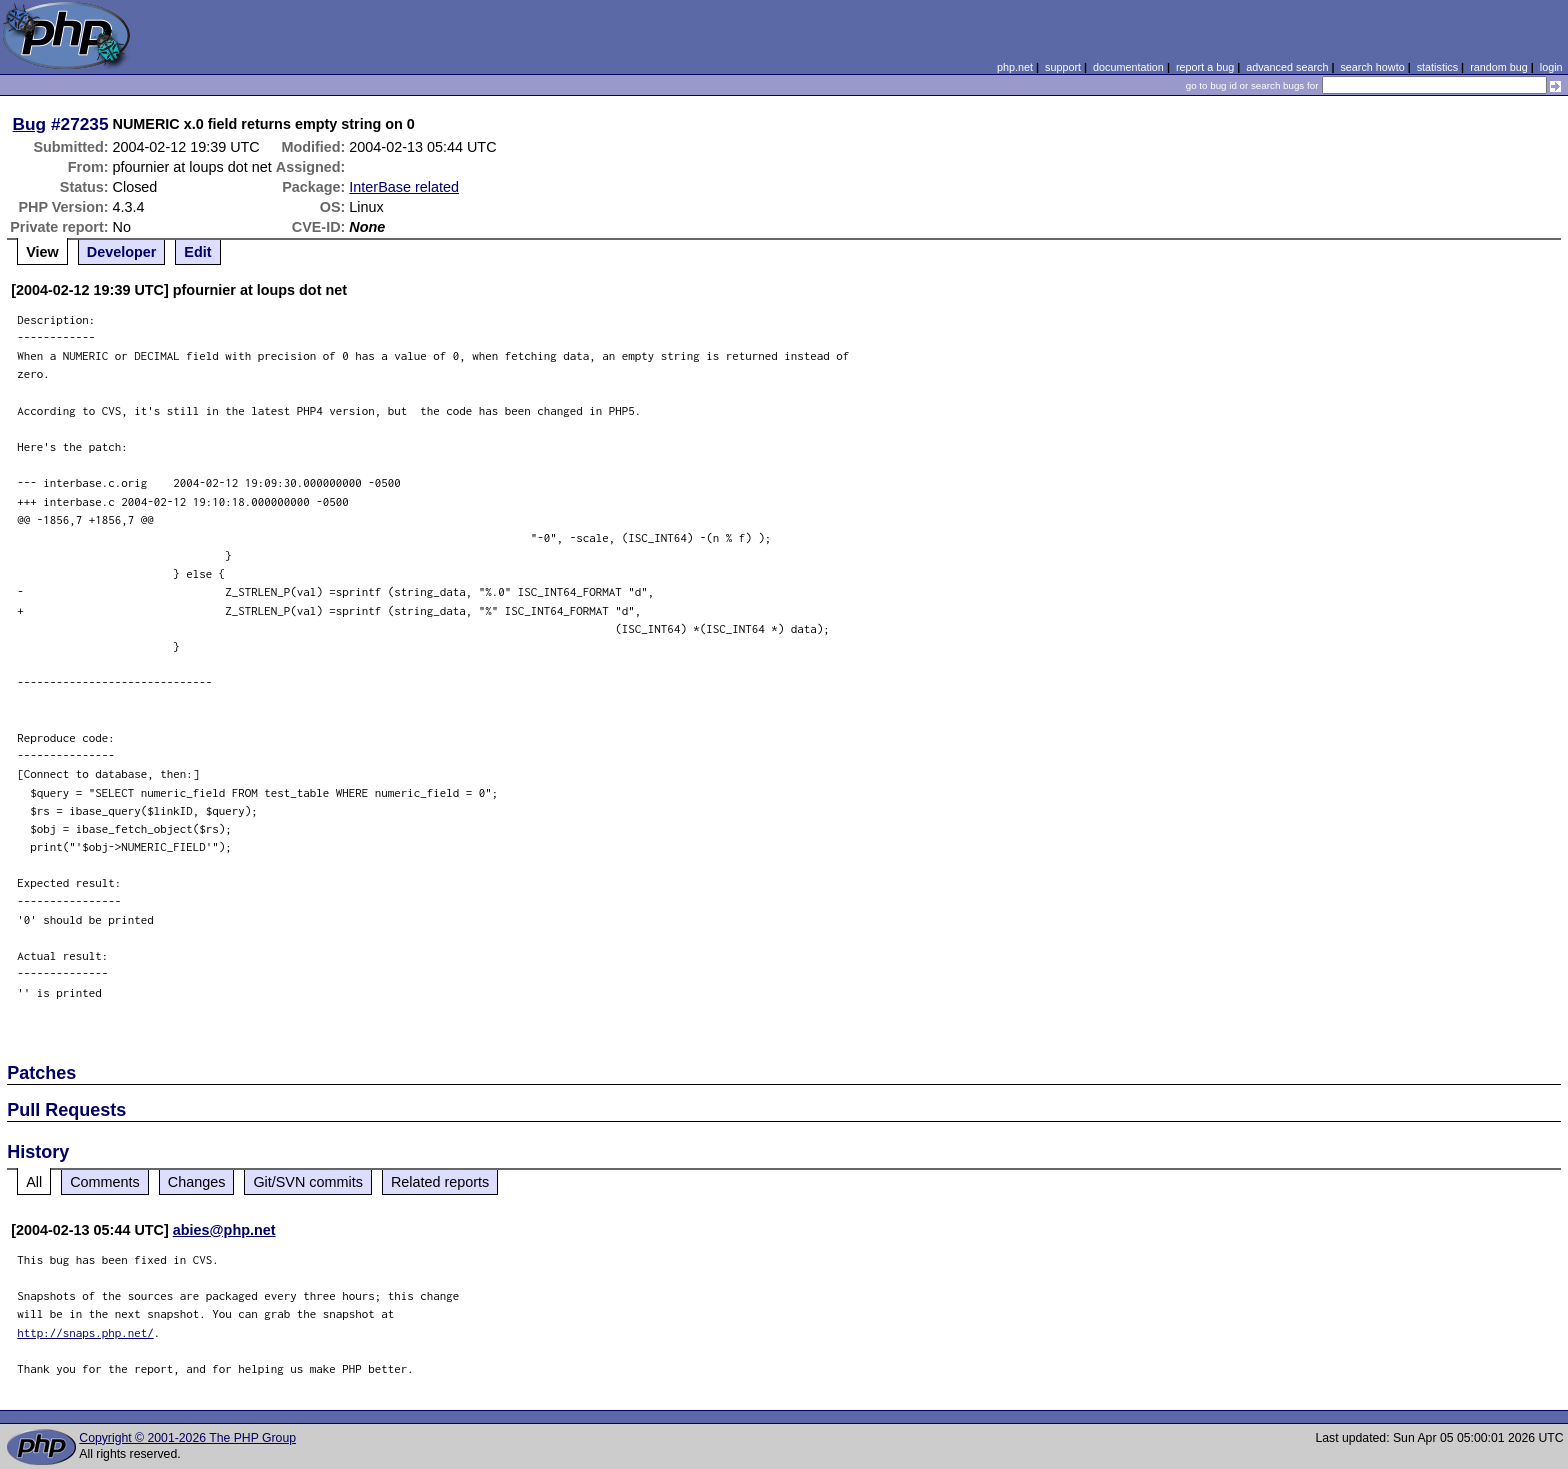  I want to click on random bug, so click(1499, 67).